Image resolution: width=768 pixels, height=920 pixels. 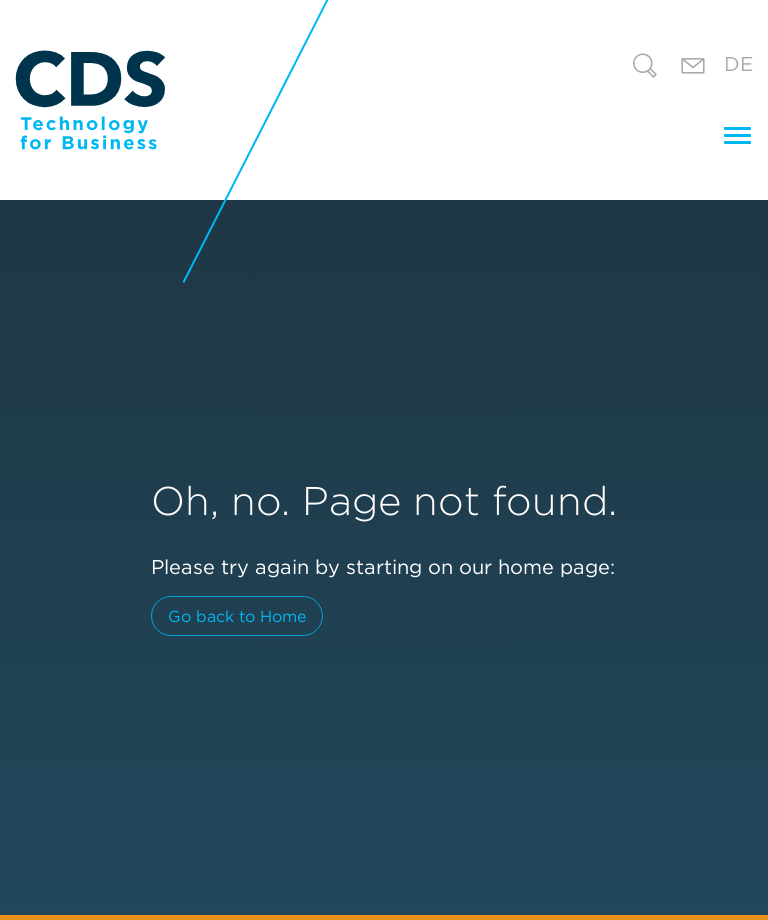 What do you see at coordinates (90, 100) in the screenshot?
I see `[CDS Technology for Business]` at bounding box center [90, 100].